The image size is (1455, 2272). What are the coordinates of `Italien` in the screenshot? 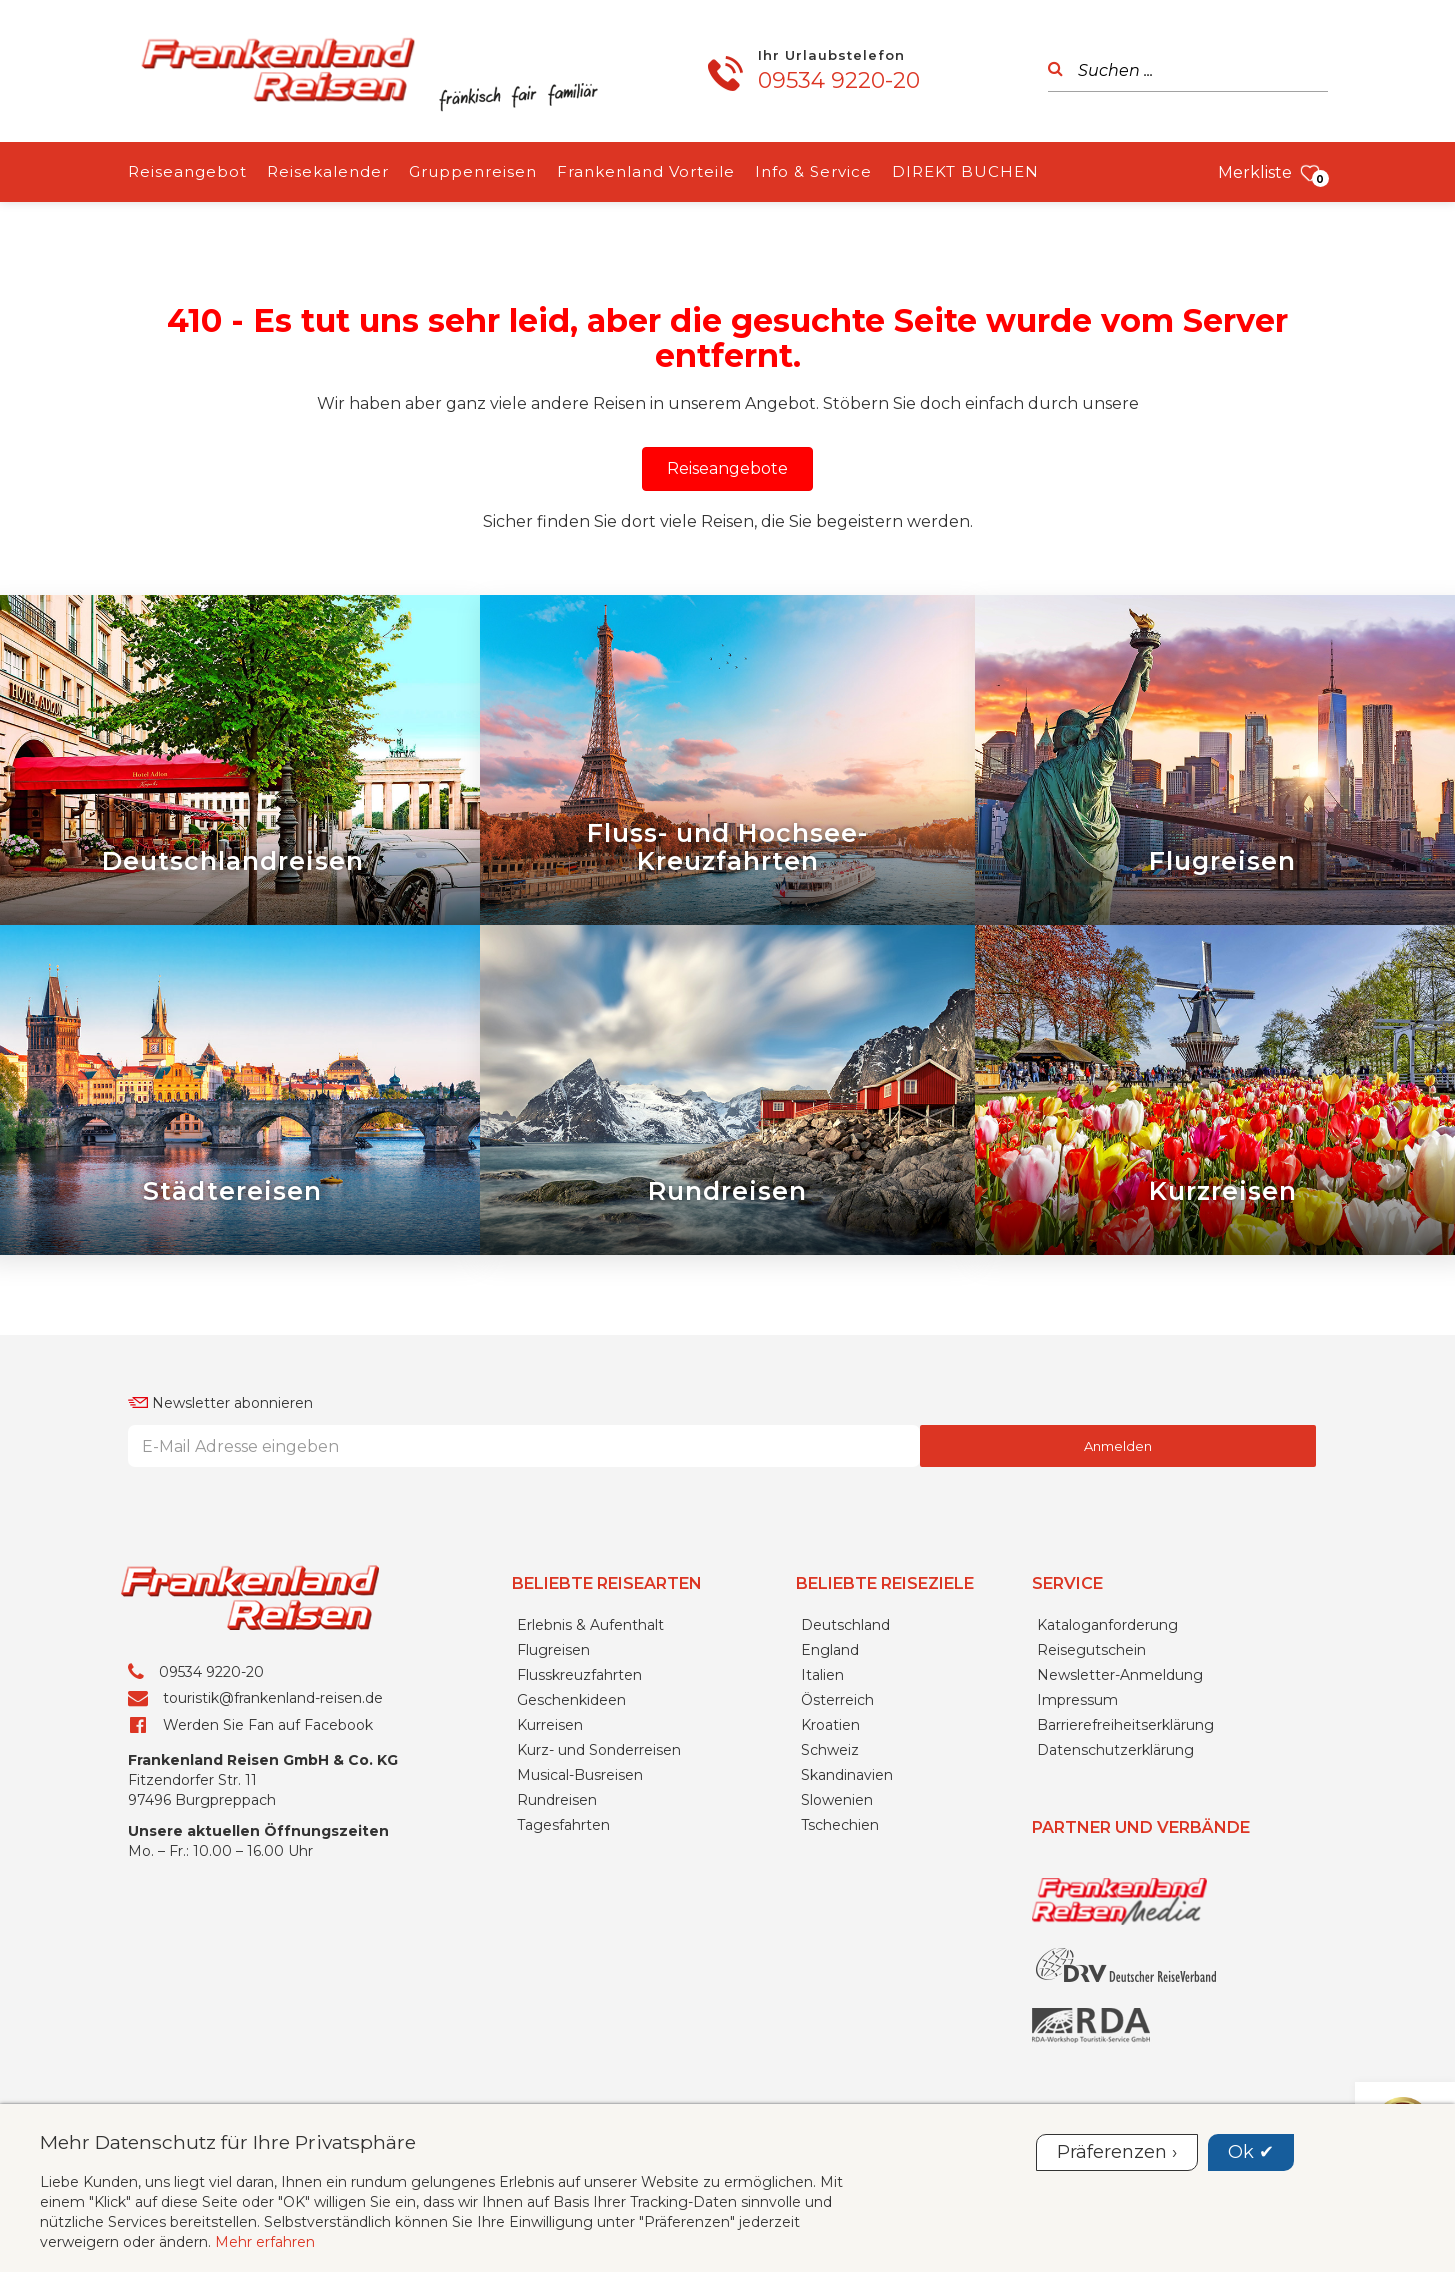 It's located at (822, 1675).